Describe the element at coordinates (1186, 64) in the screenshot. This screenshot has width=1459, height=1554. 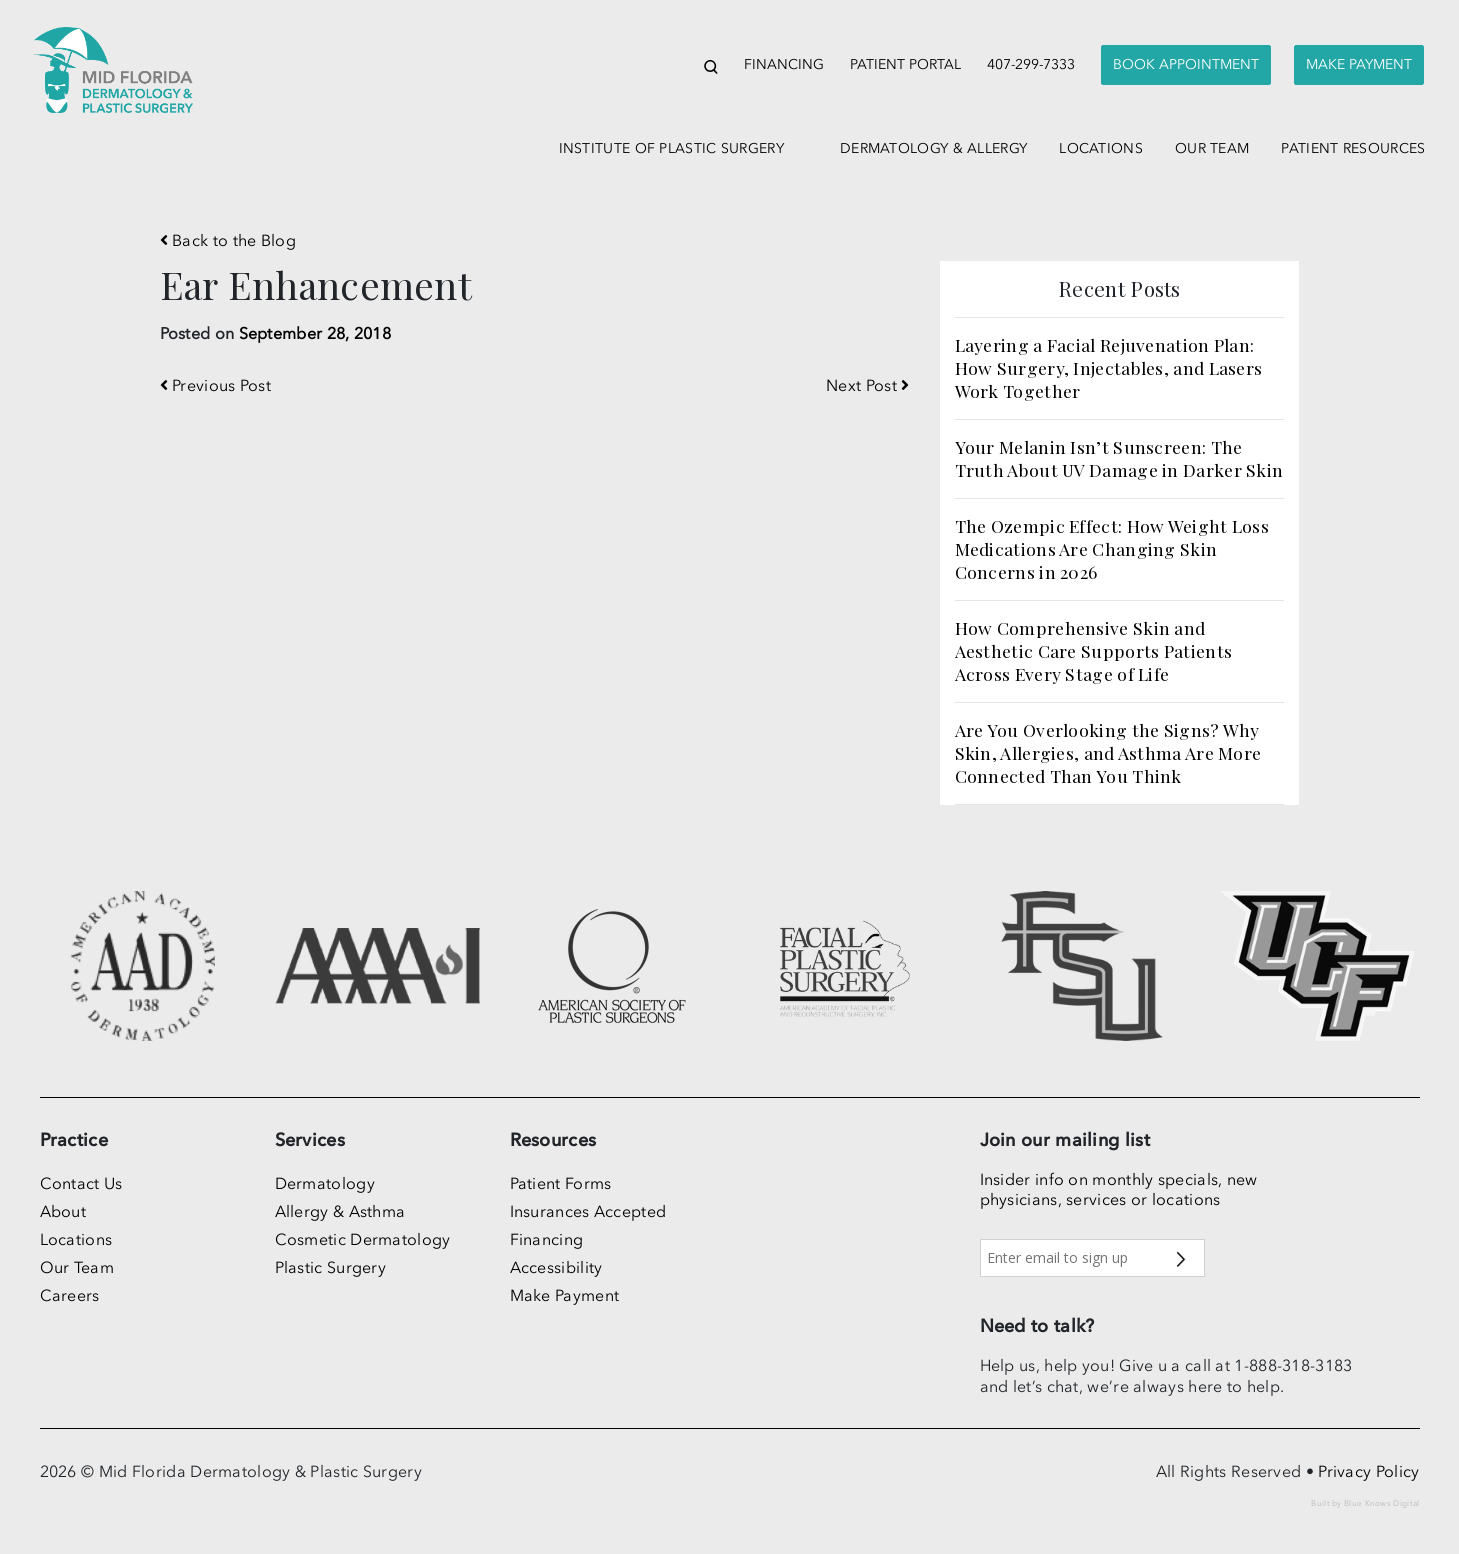
I see `Book Appointment [button]` at that location.